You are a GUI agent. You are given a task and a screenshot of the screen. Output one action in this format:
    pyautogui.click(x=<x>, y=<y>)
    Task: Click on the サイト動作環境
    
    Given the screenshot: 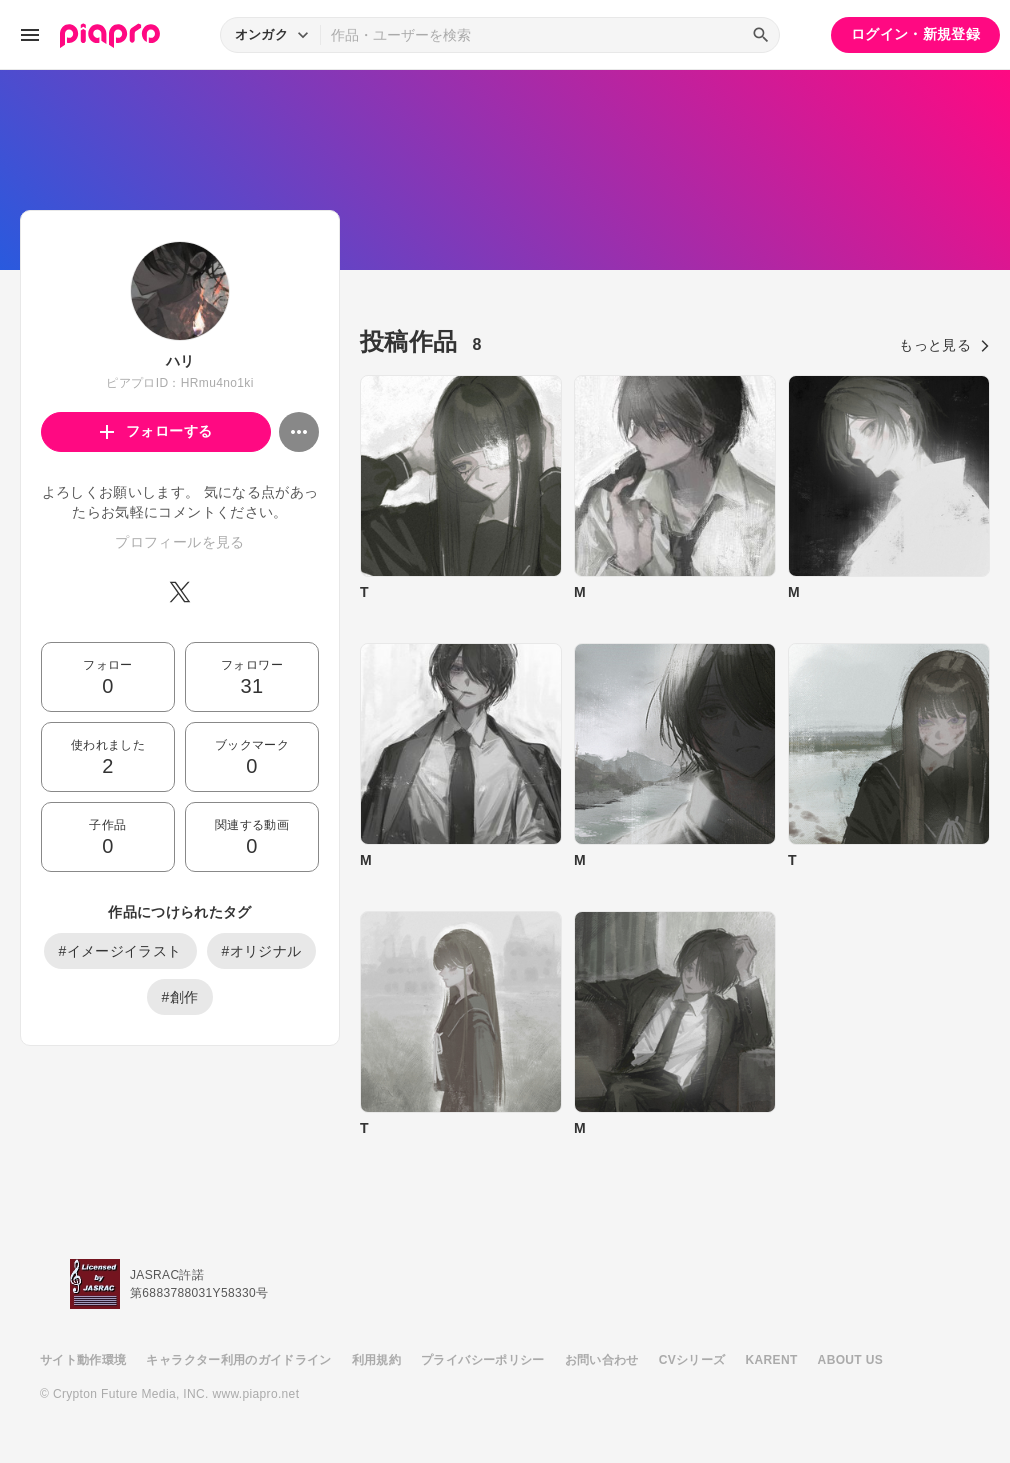 What is the action you would take?
    pyautogui.click(x=83, y=1360)
    